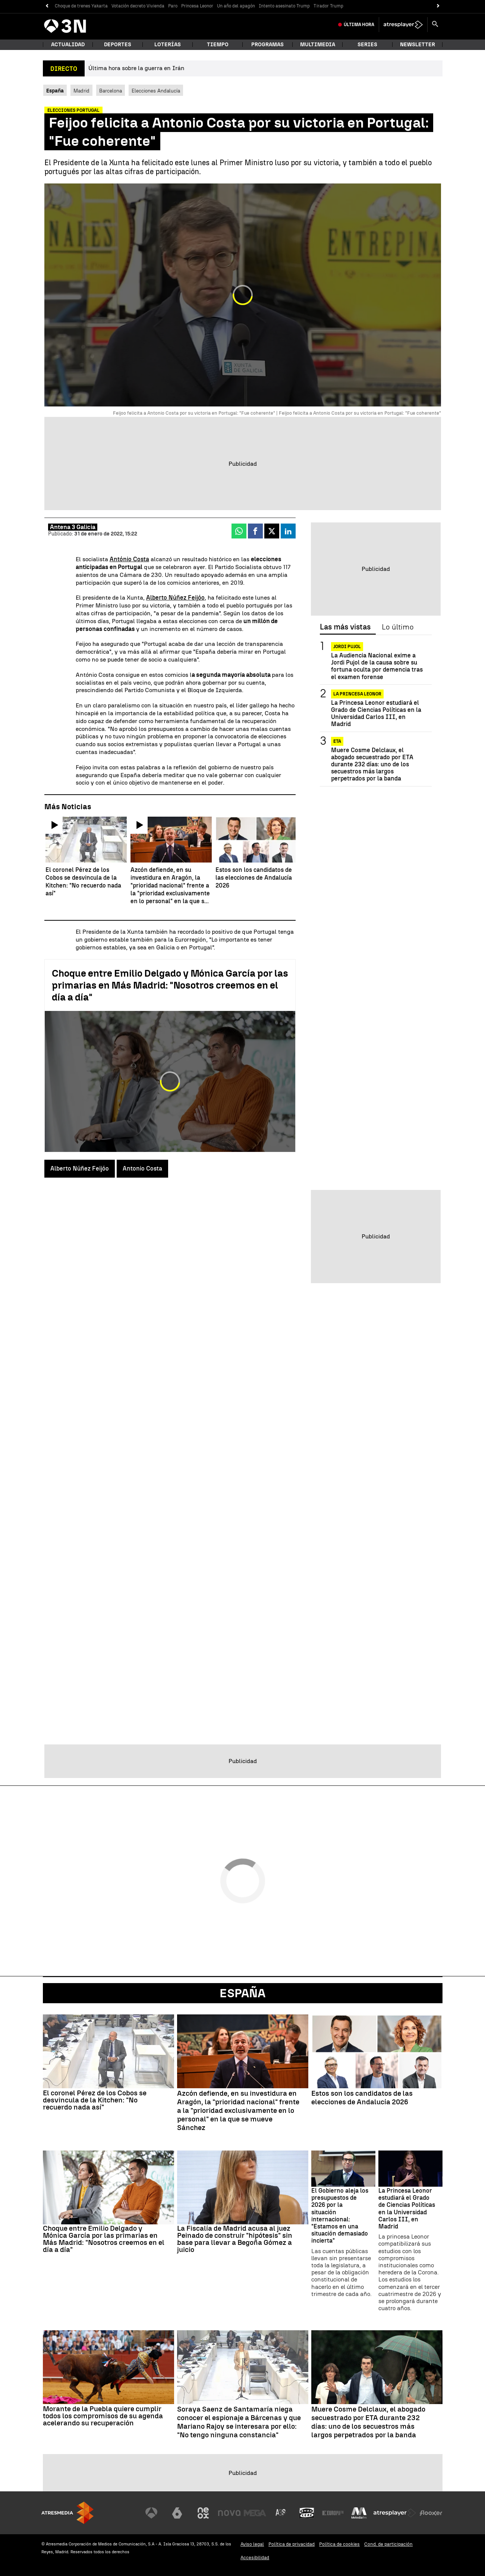 The height and width of the screenshot is (2576, 485). I want to click on Lo último [tab], so click(397, 627).